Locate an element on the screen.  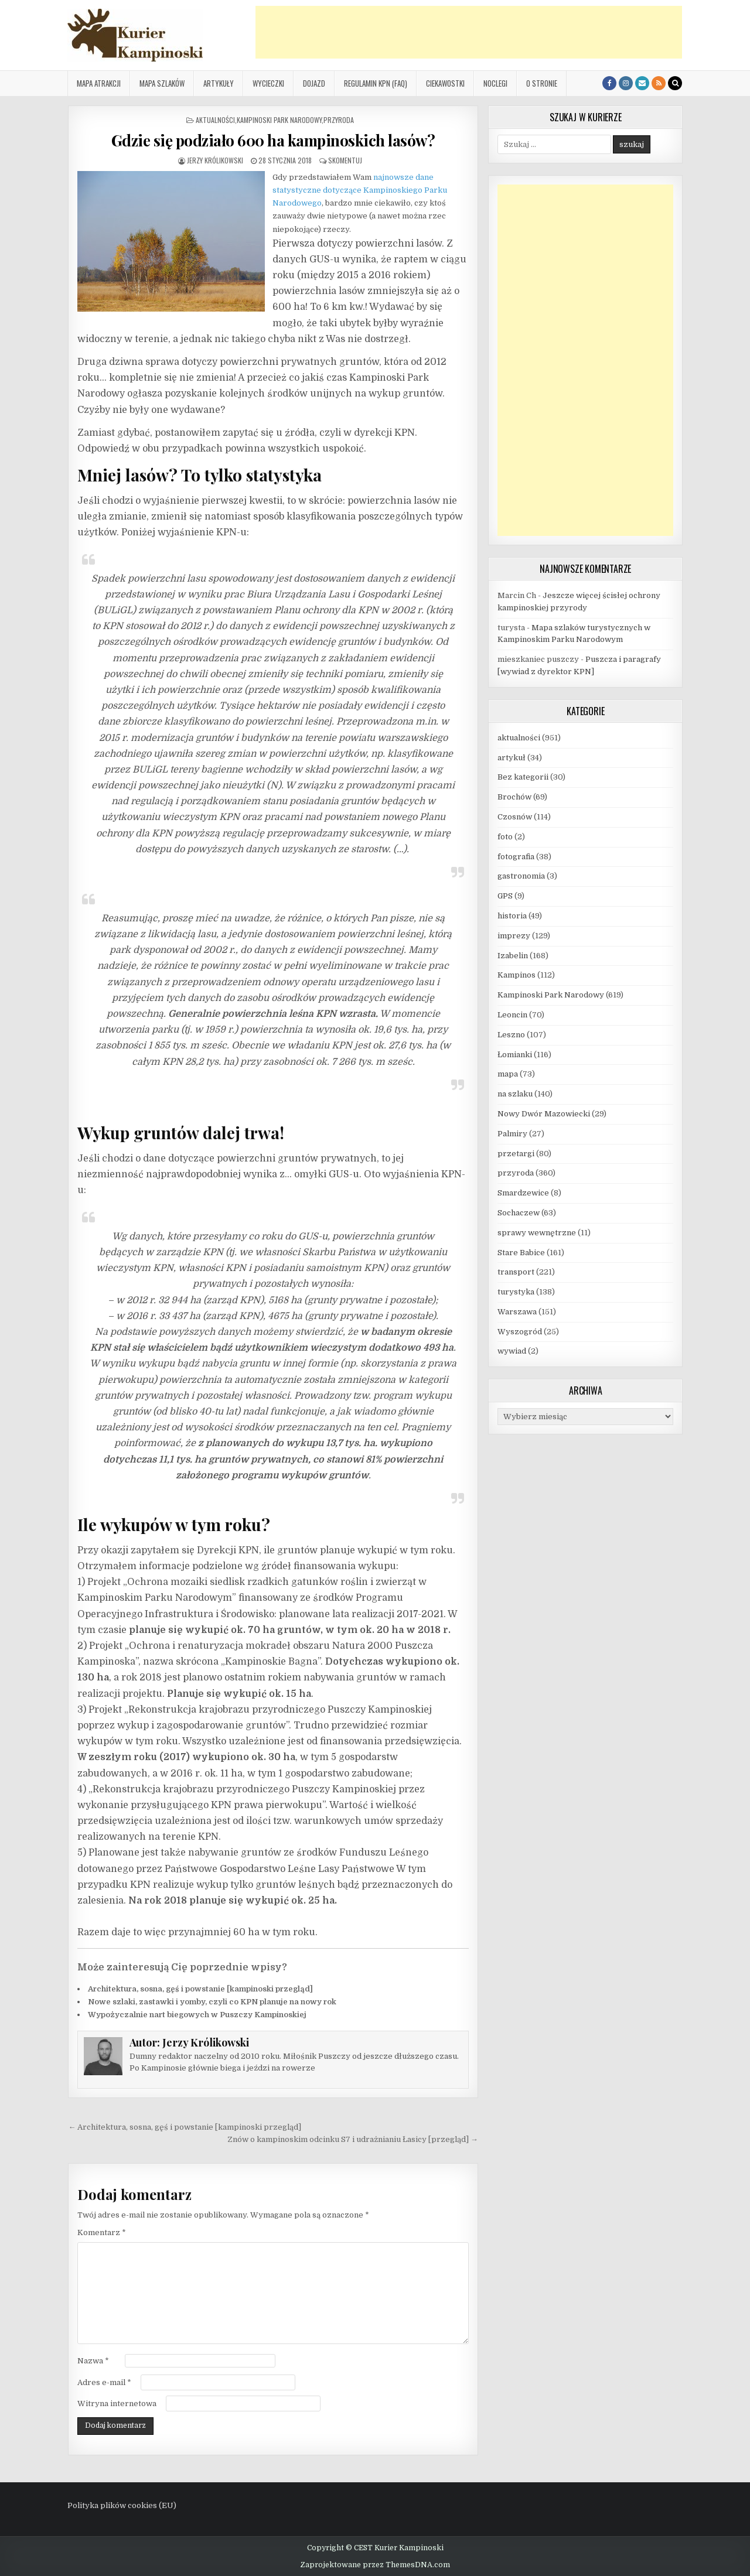
foto is located at coordinates (505, 836).